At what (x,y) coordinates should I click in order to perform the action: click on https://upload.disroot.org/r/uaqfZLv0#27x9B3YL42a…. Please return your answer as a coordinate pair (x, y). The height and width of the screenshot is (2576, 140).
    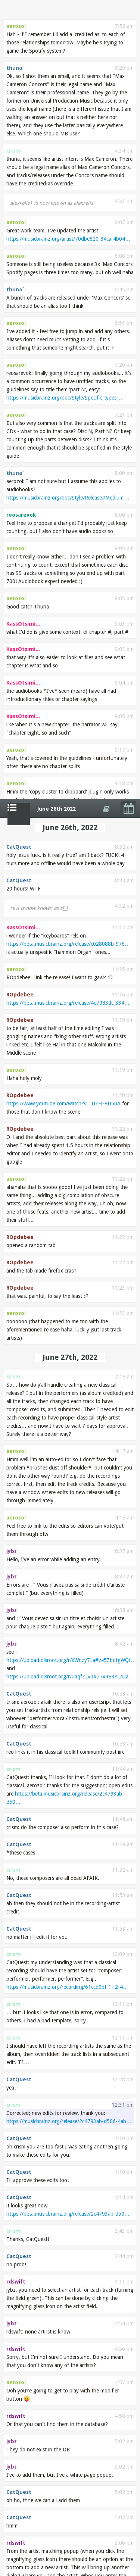
    Looking at the image, I should click on (70, 877).